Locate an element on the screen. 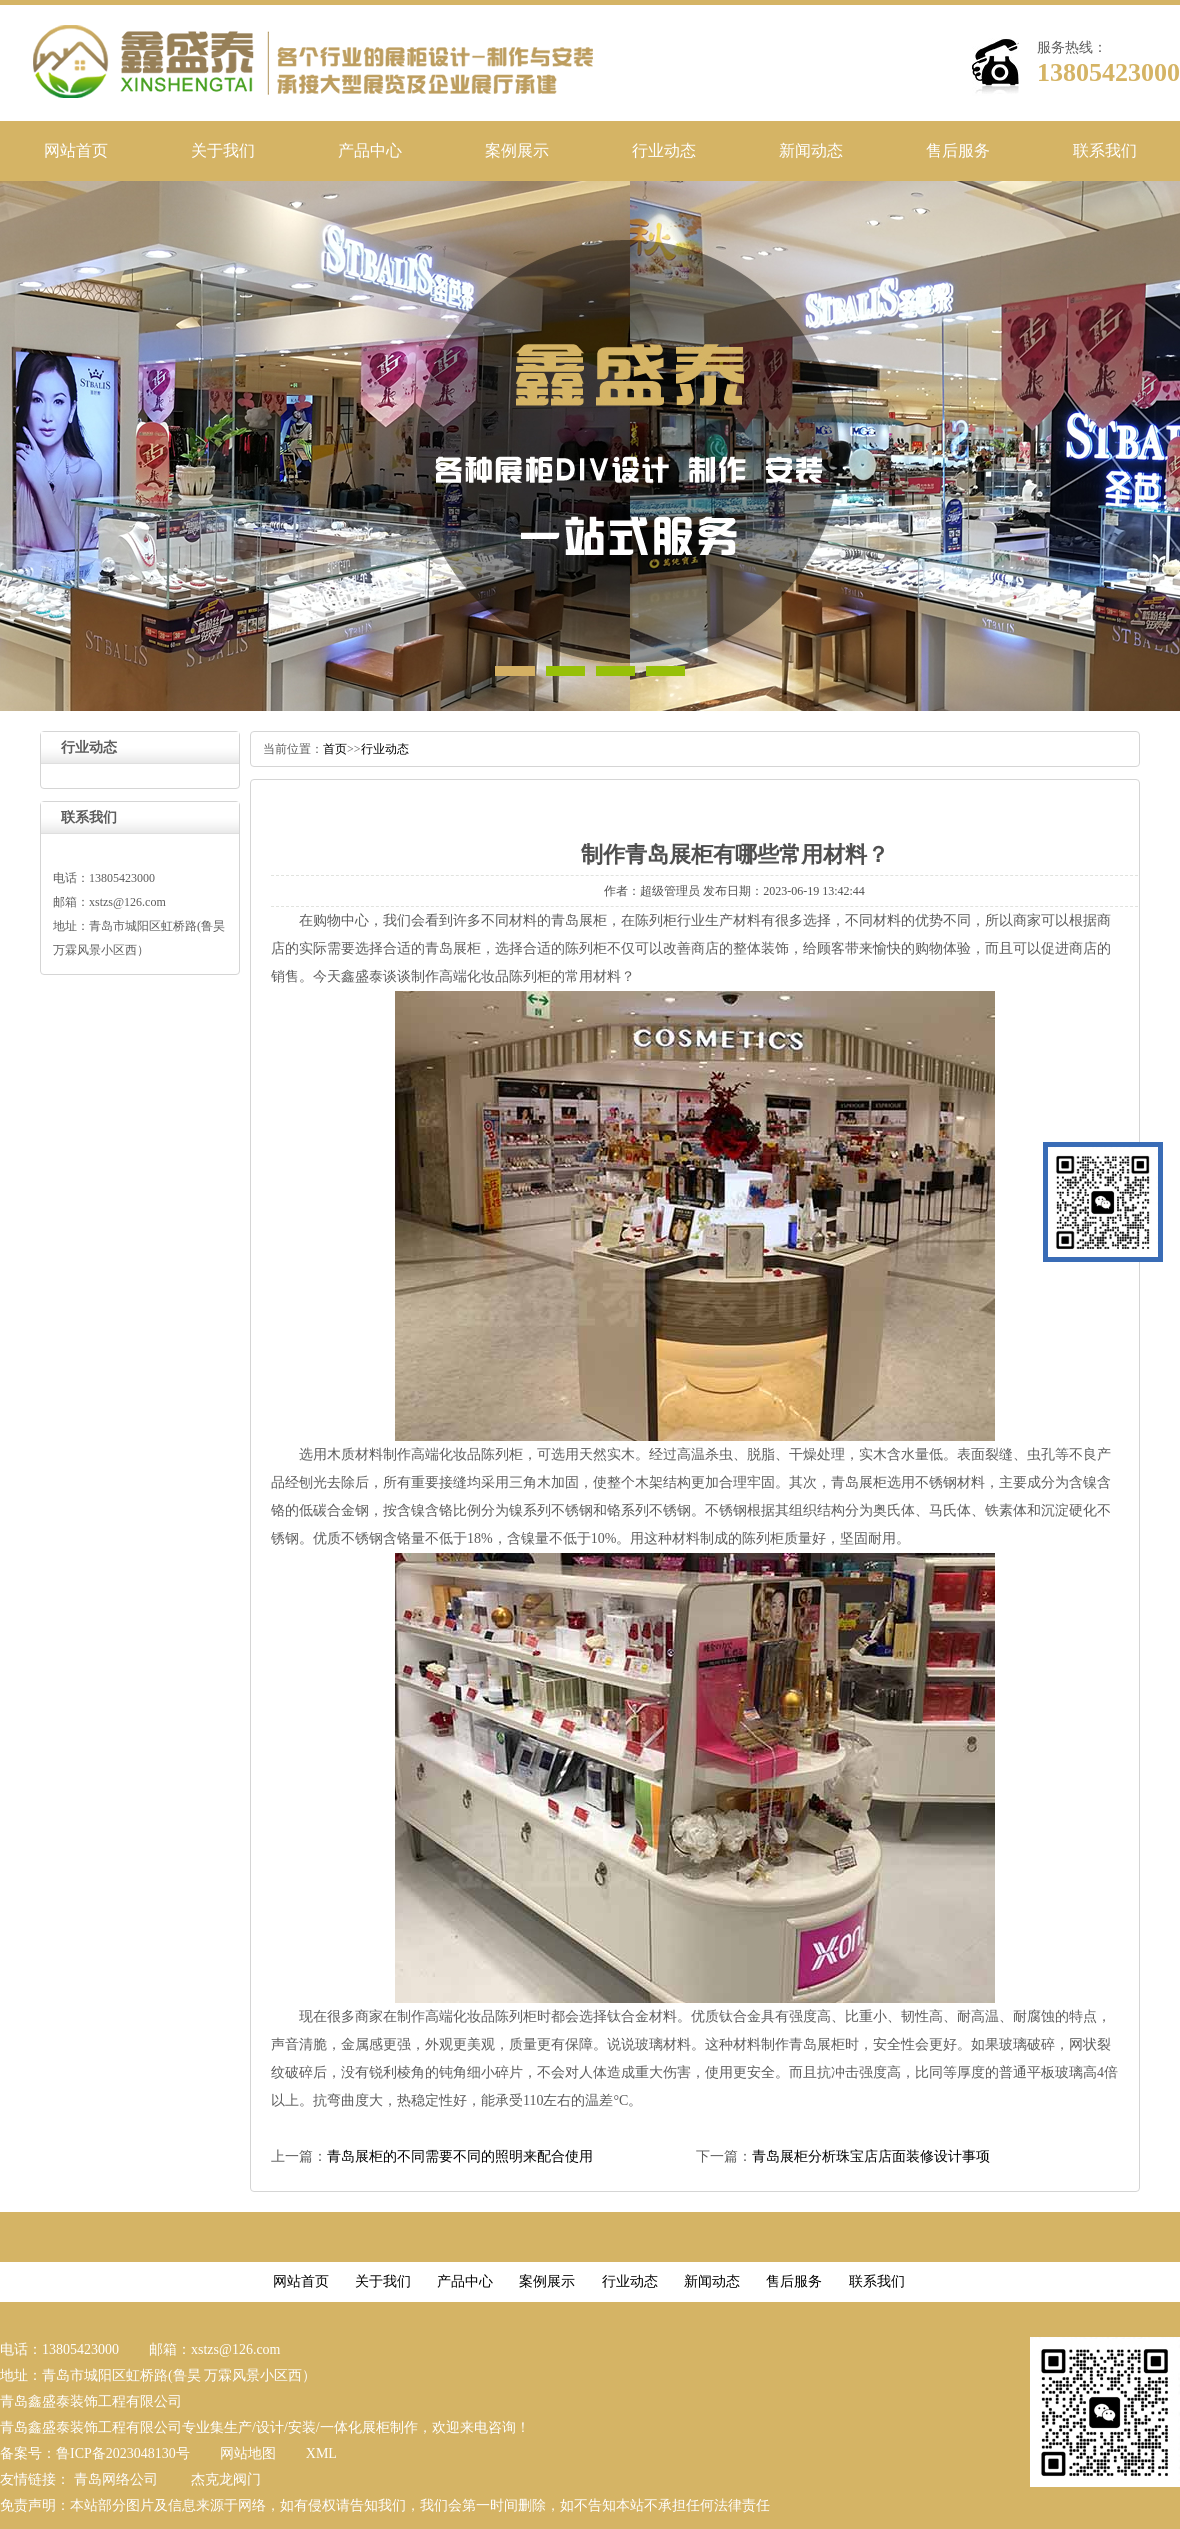  备案号：鲁ICP备2023048130号 is located at coordinates (95, 2453).